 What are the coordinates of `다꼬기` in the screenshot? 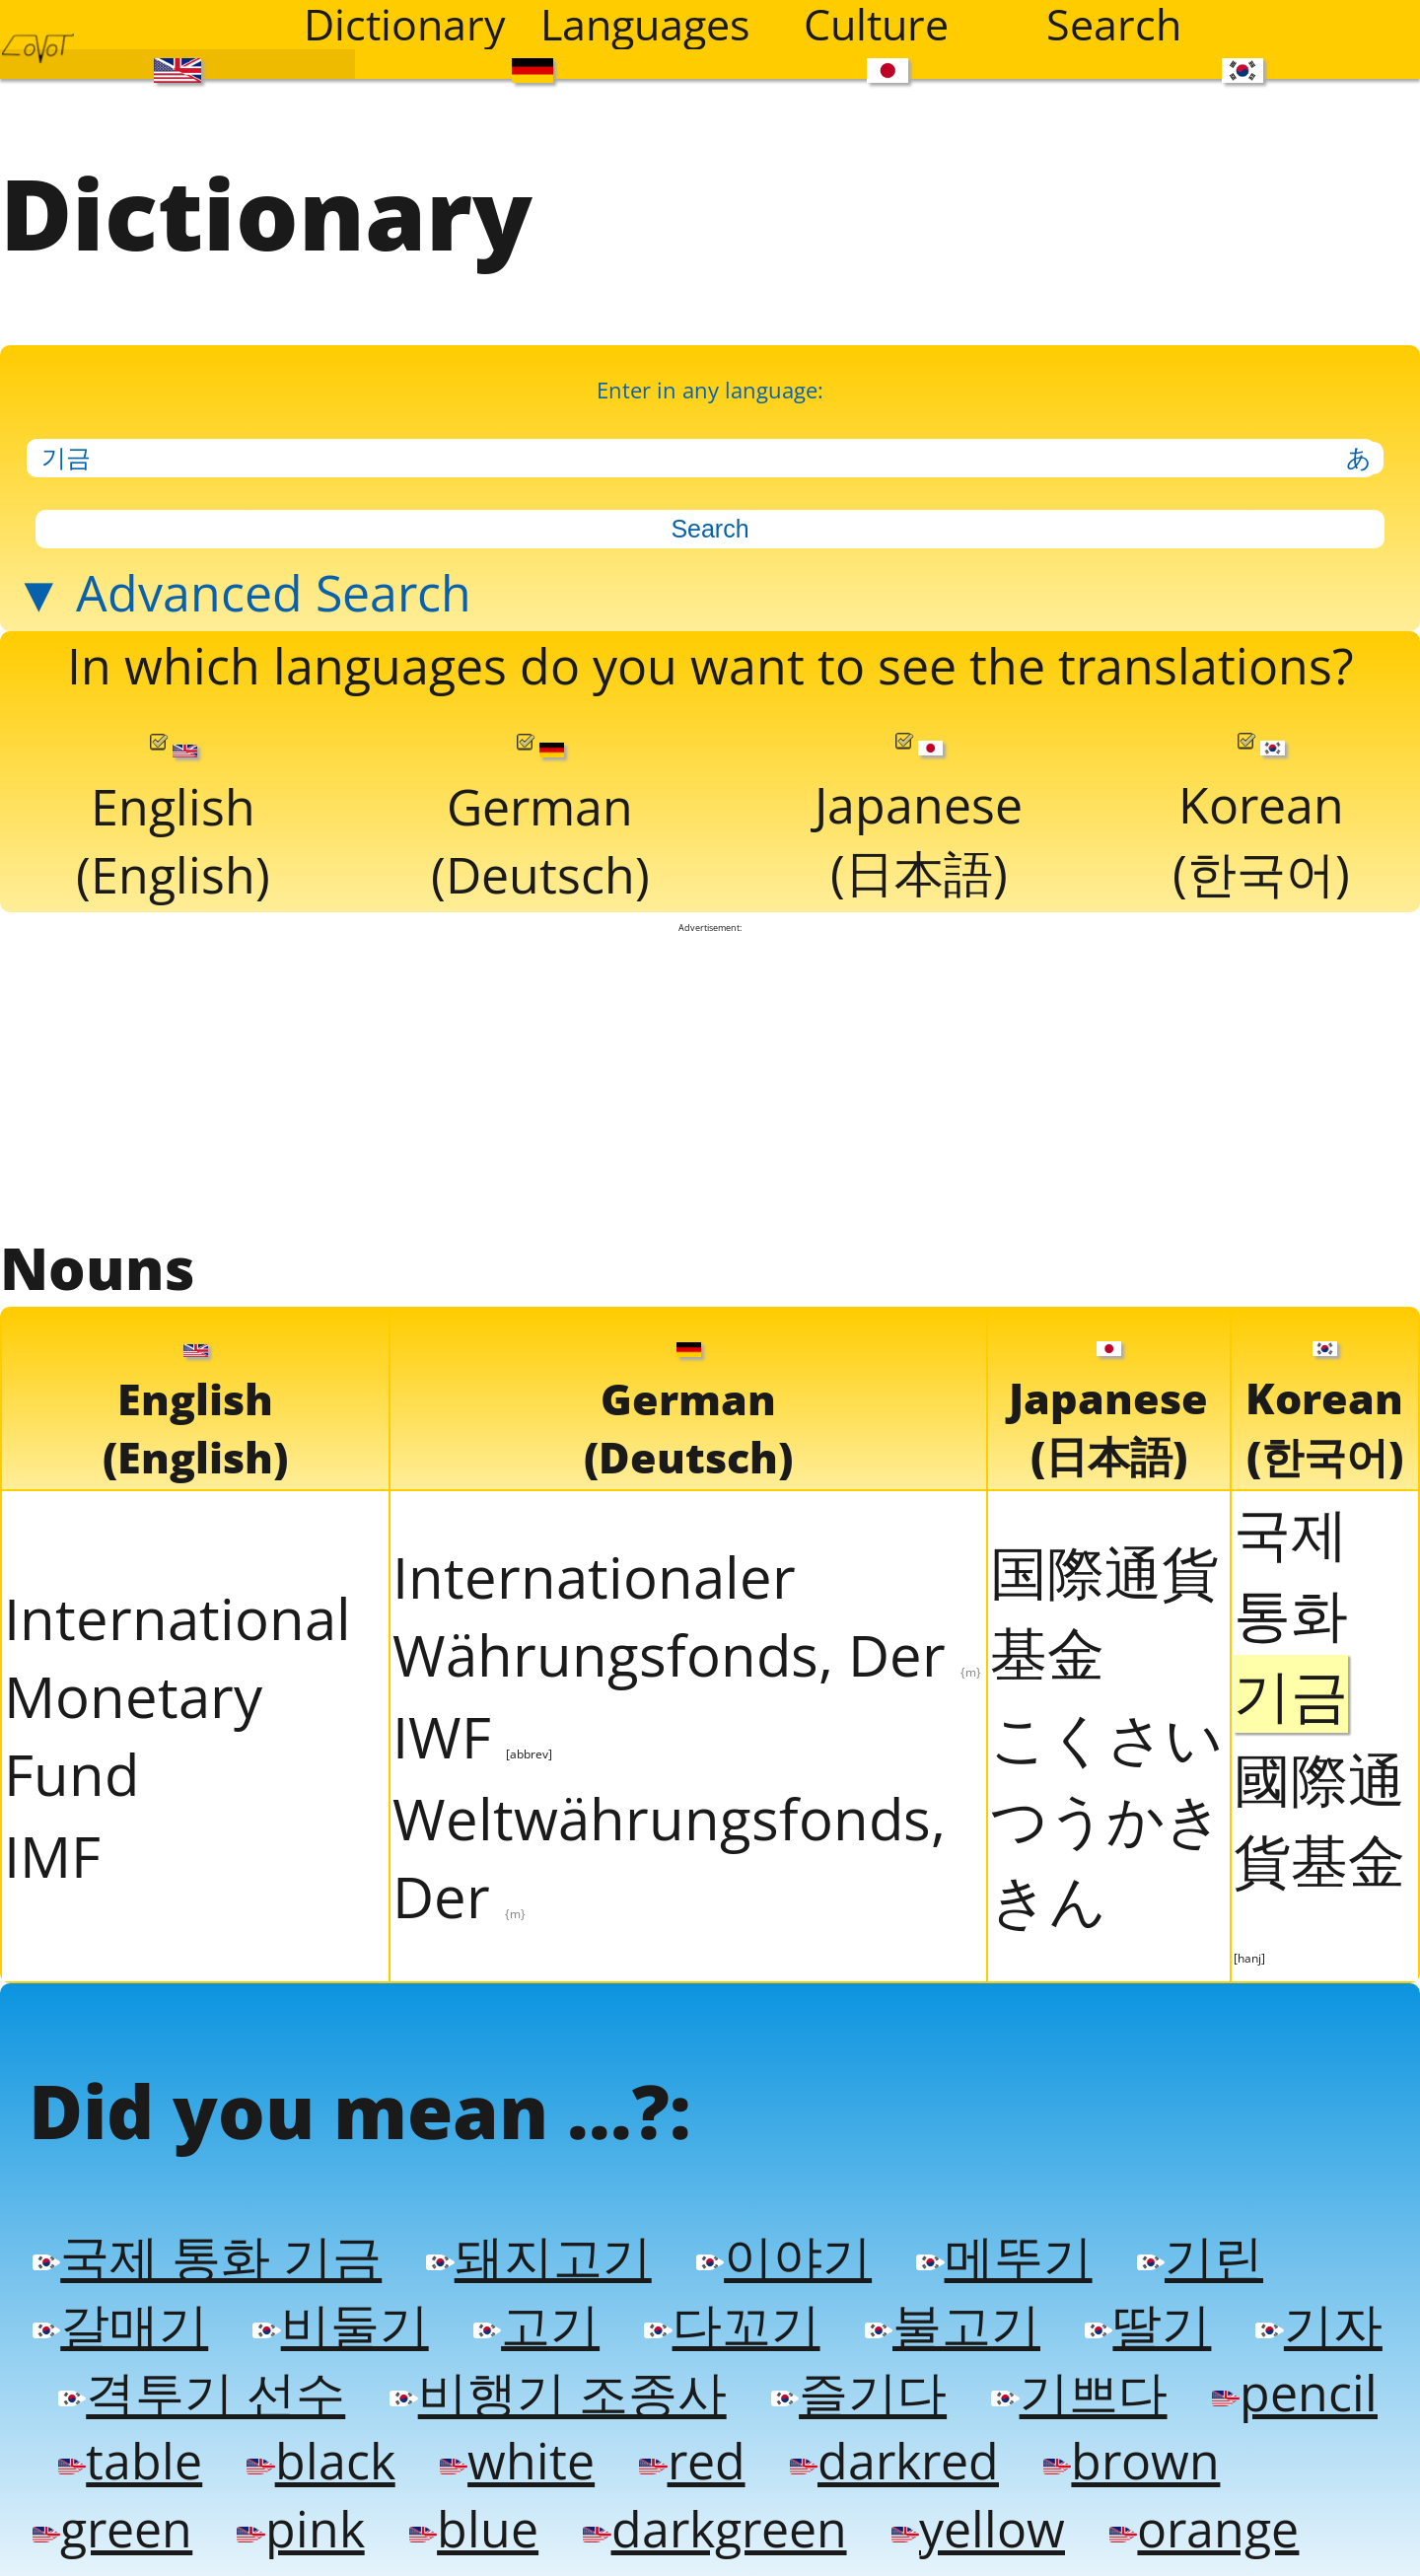 It's located at (731, 2329).